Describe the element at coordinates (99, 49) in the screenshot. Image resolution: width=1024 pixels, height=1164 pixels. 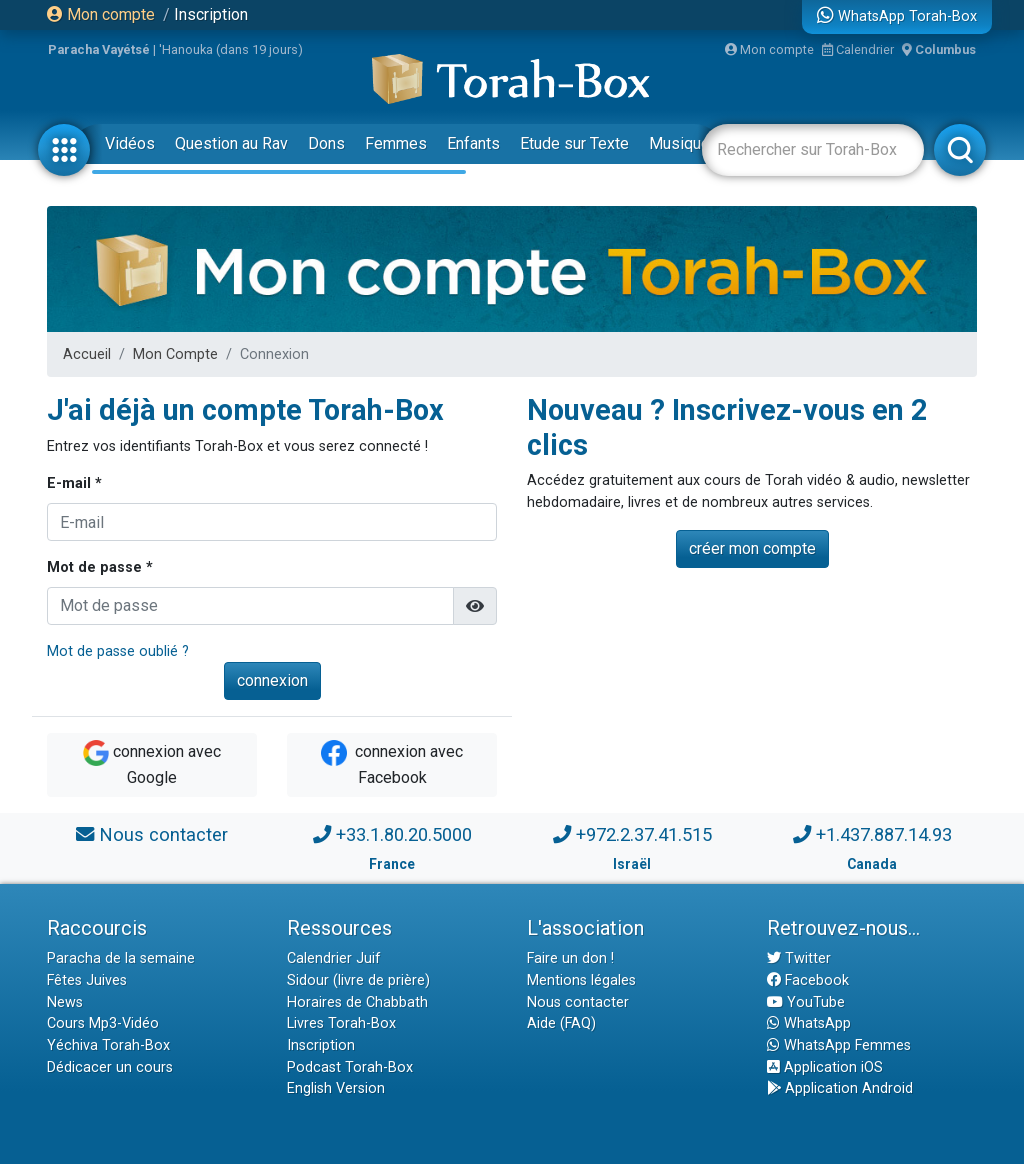
I see `Paracha Vayétsé` at that location.